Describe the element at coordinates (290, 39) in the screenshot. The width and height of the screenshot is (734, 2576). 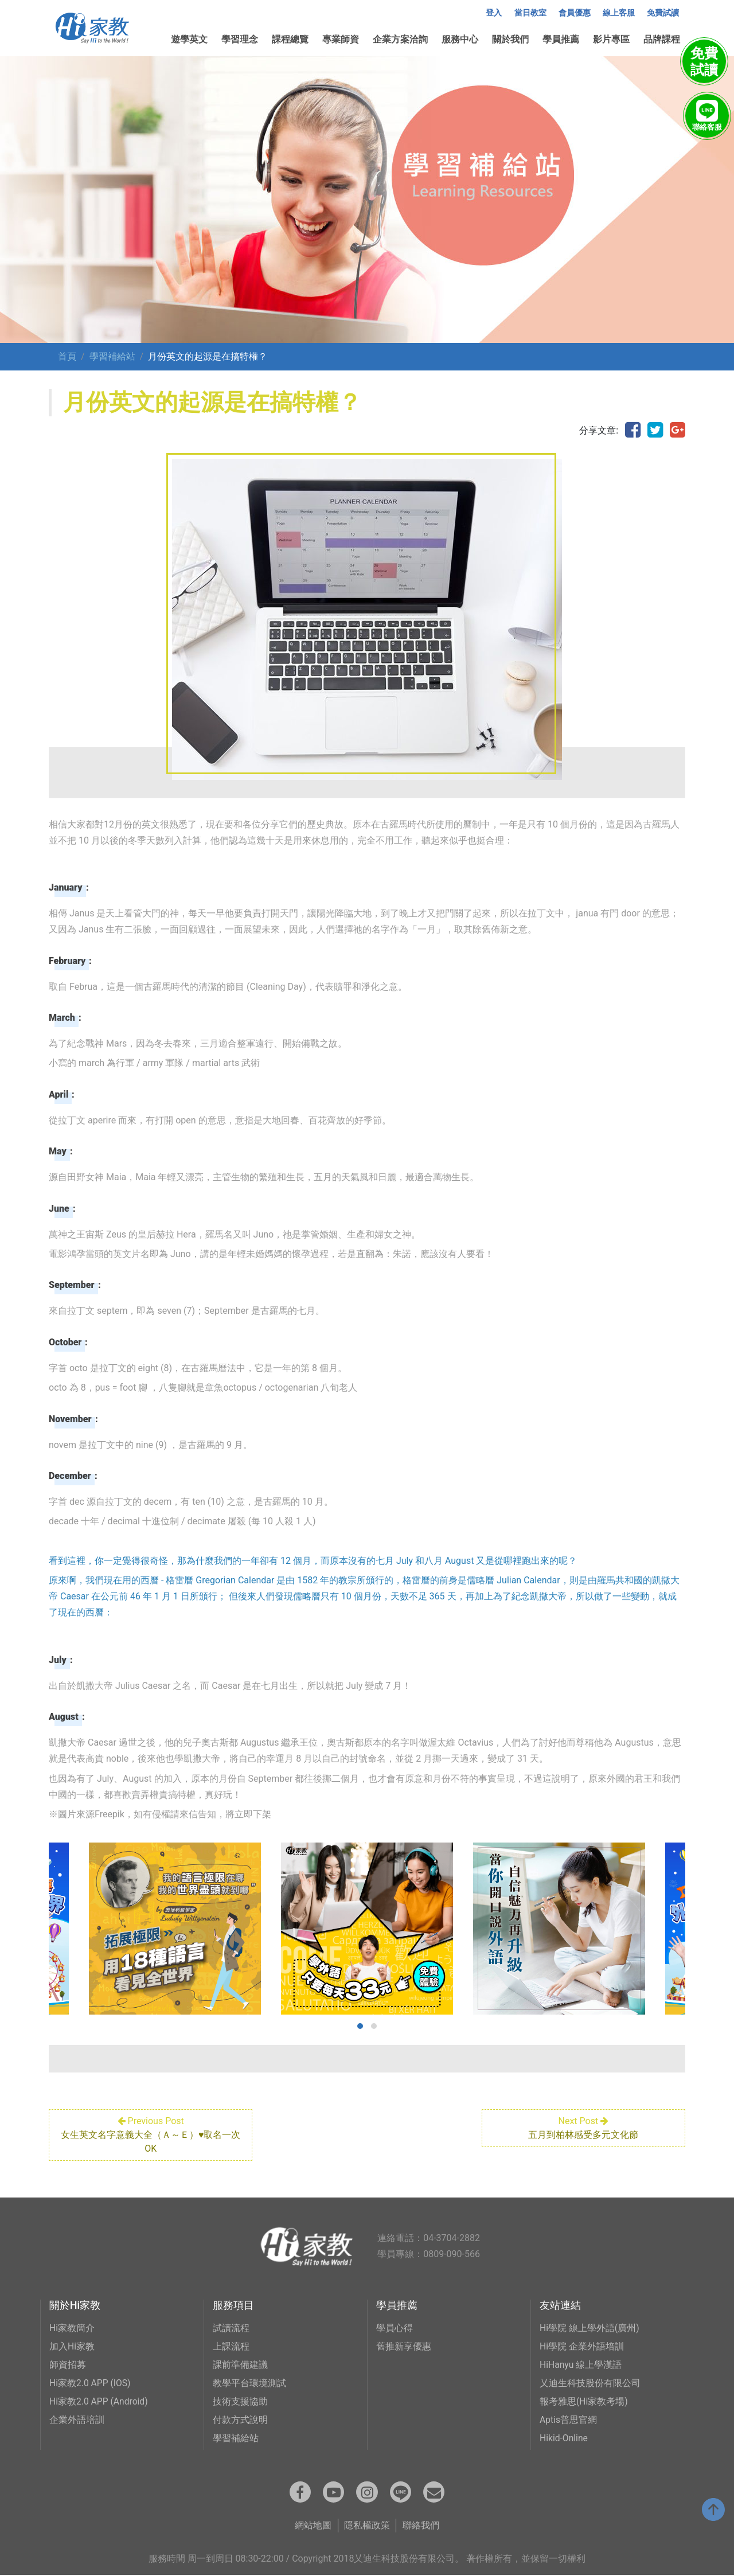
I see `課程總覽` at that location.